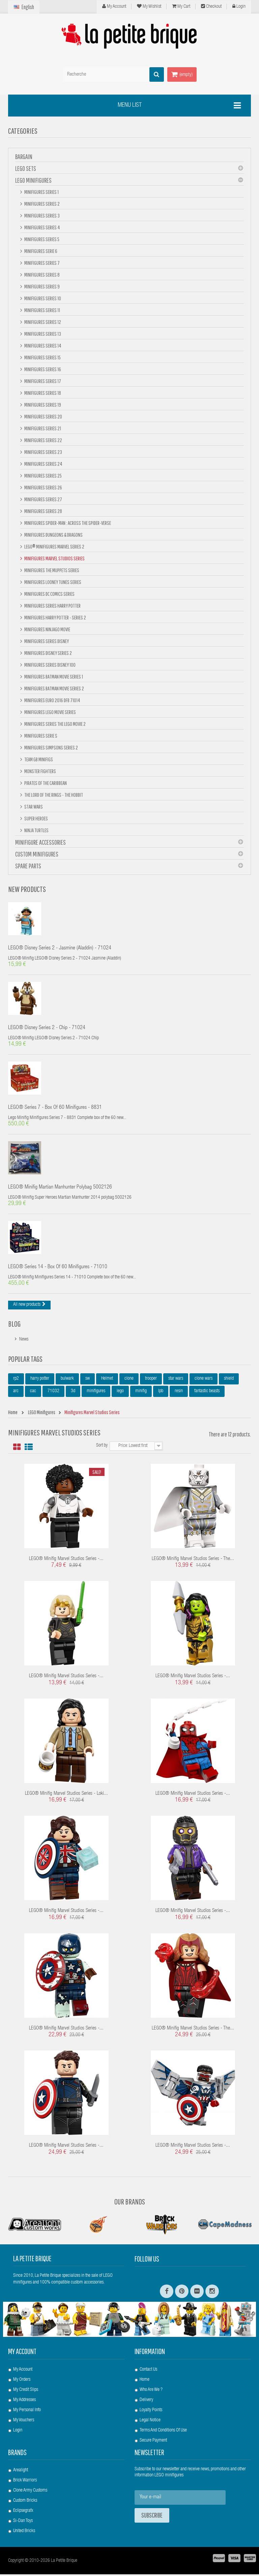  What do you see at coordinates (120, 1393) in the screenshot?
I see `lego` at bounding box center [120, 1393].